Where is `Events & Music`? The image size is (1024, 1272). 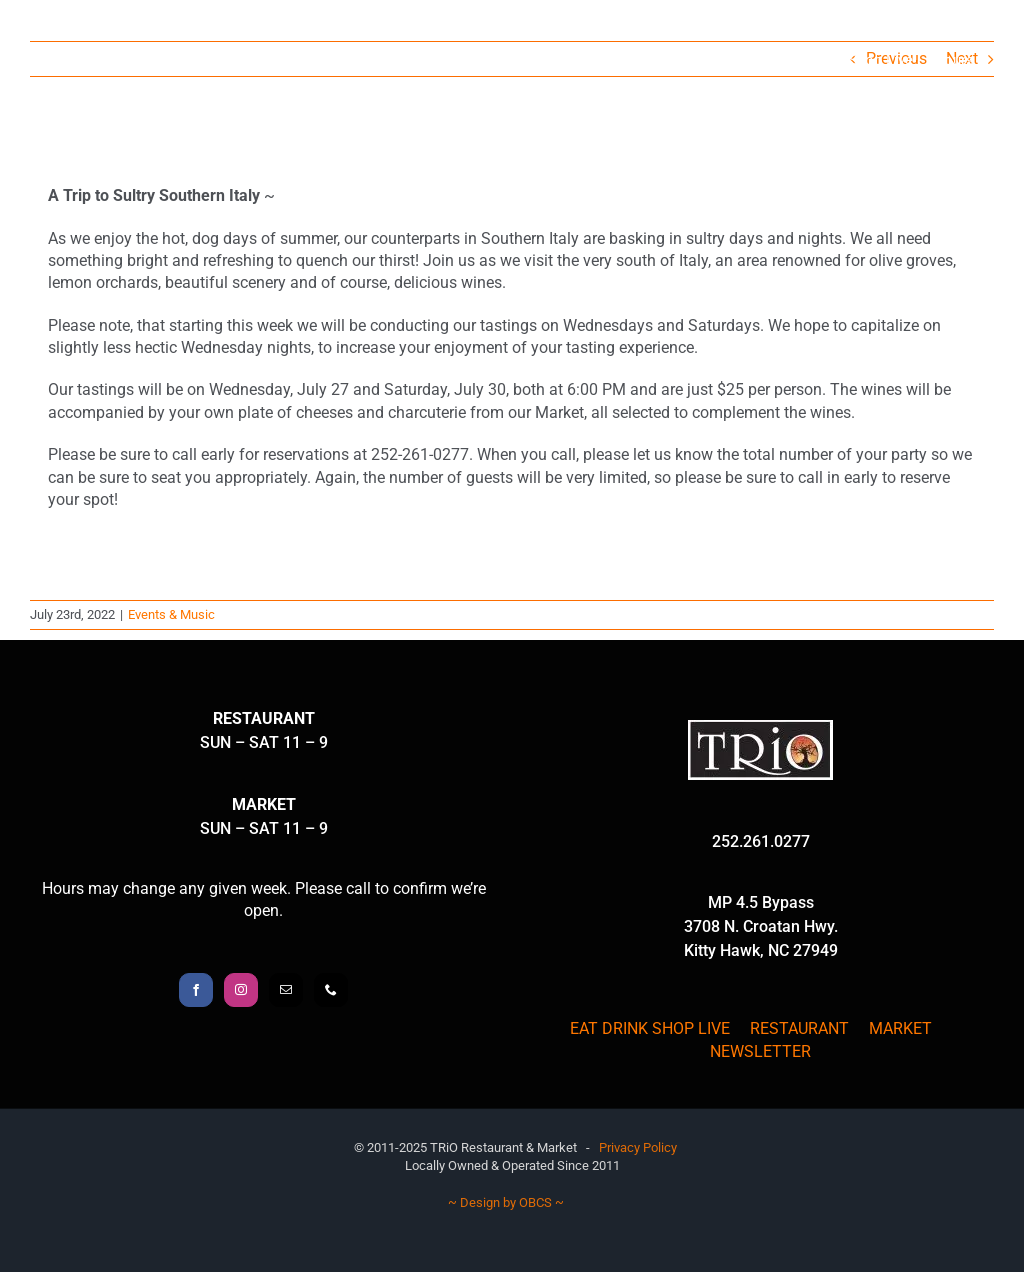
Events & Music is located at coordinates (171, 614).